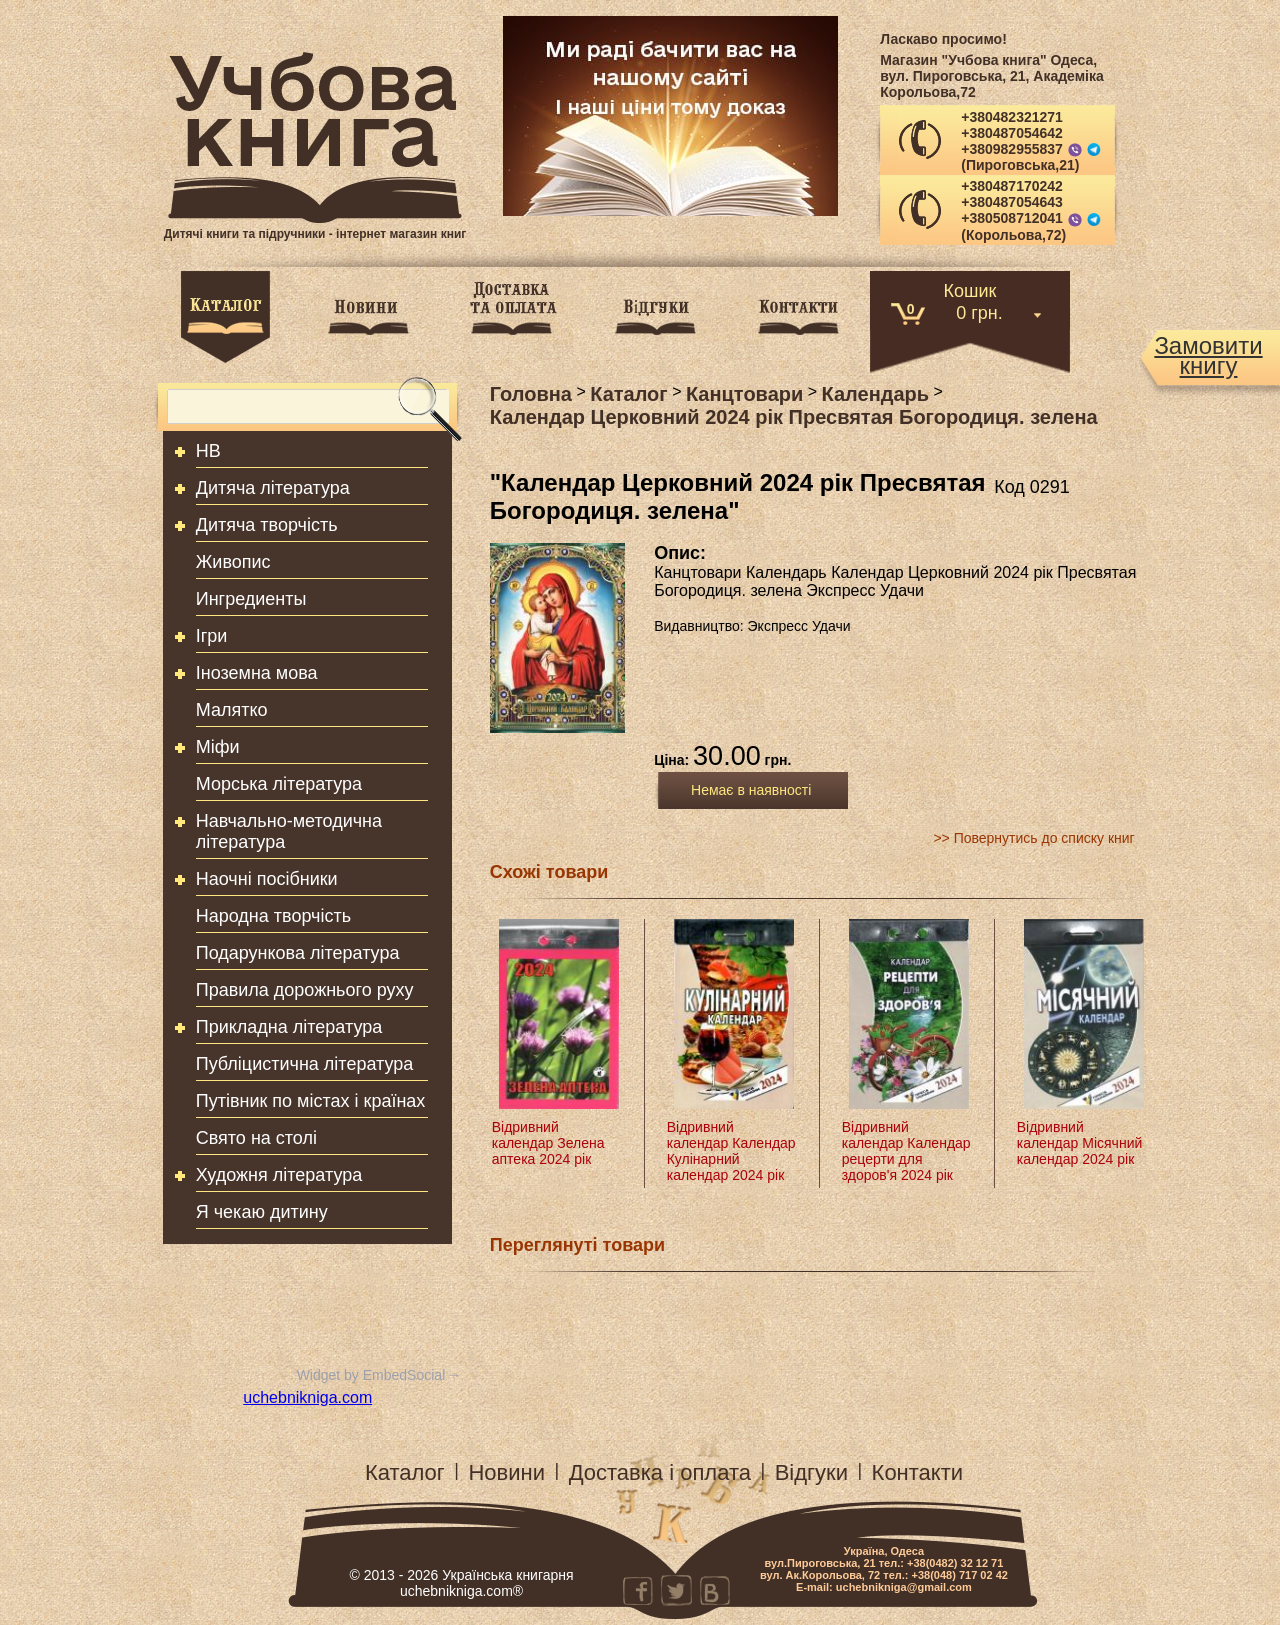  What do you see at coordinates (1080, 1143) in the screenshot?
I see `Відривний календар Місячний календар 2024 рік` at bounding box center [1080, 1143].